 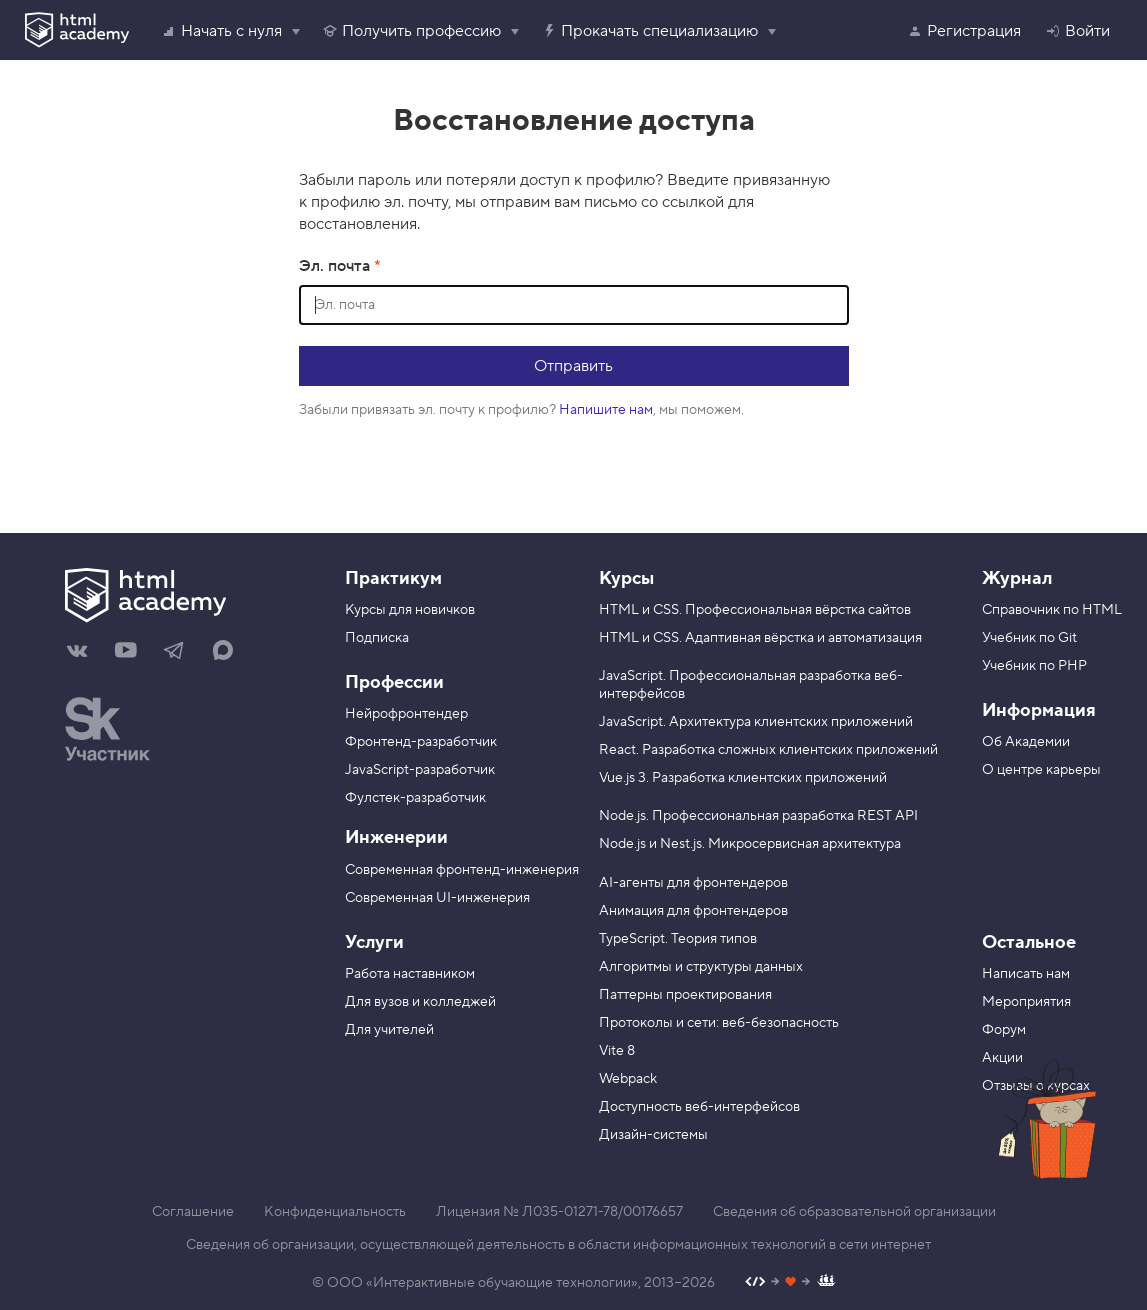 What do you see at coordinates (410, 974) in the screenshot?
I see `Работа наставником` at bounding box center [410, 974].